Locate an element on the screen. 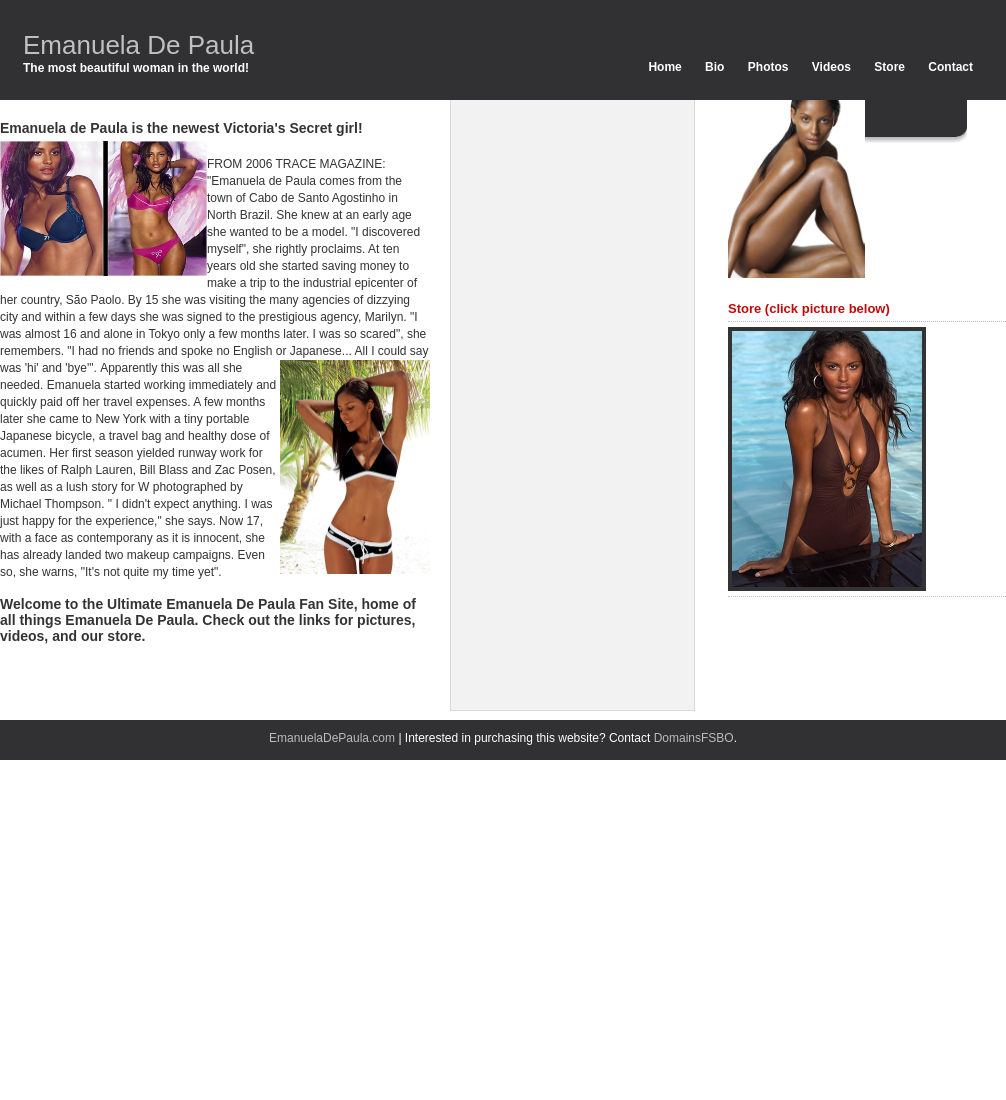  Home is located at coordinates (664, 67).